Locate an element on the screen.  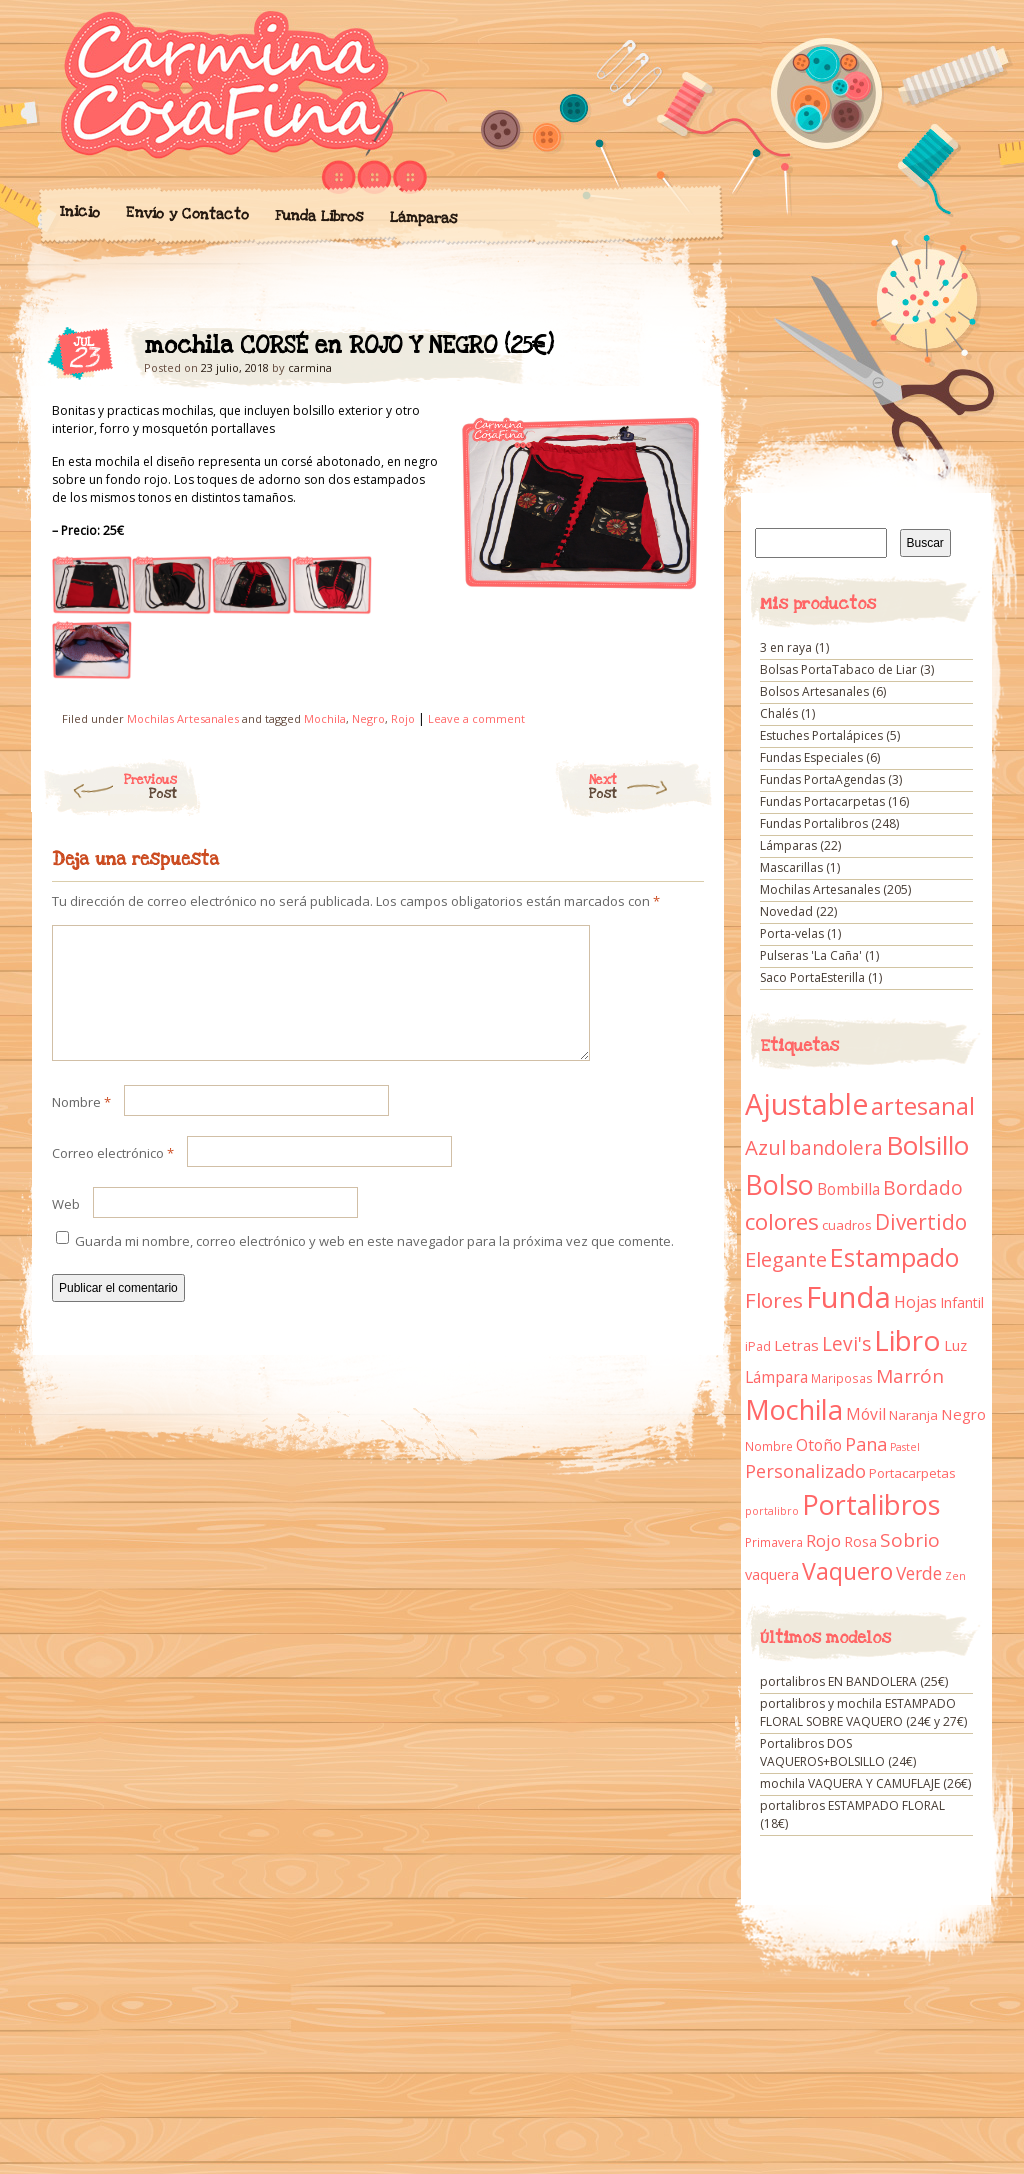
artesanal [artesanal (75 elementos)] is located at coordinates (923, 1106).